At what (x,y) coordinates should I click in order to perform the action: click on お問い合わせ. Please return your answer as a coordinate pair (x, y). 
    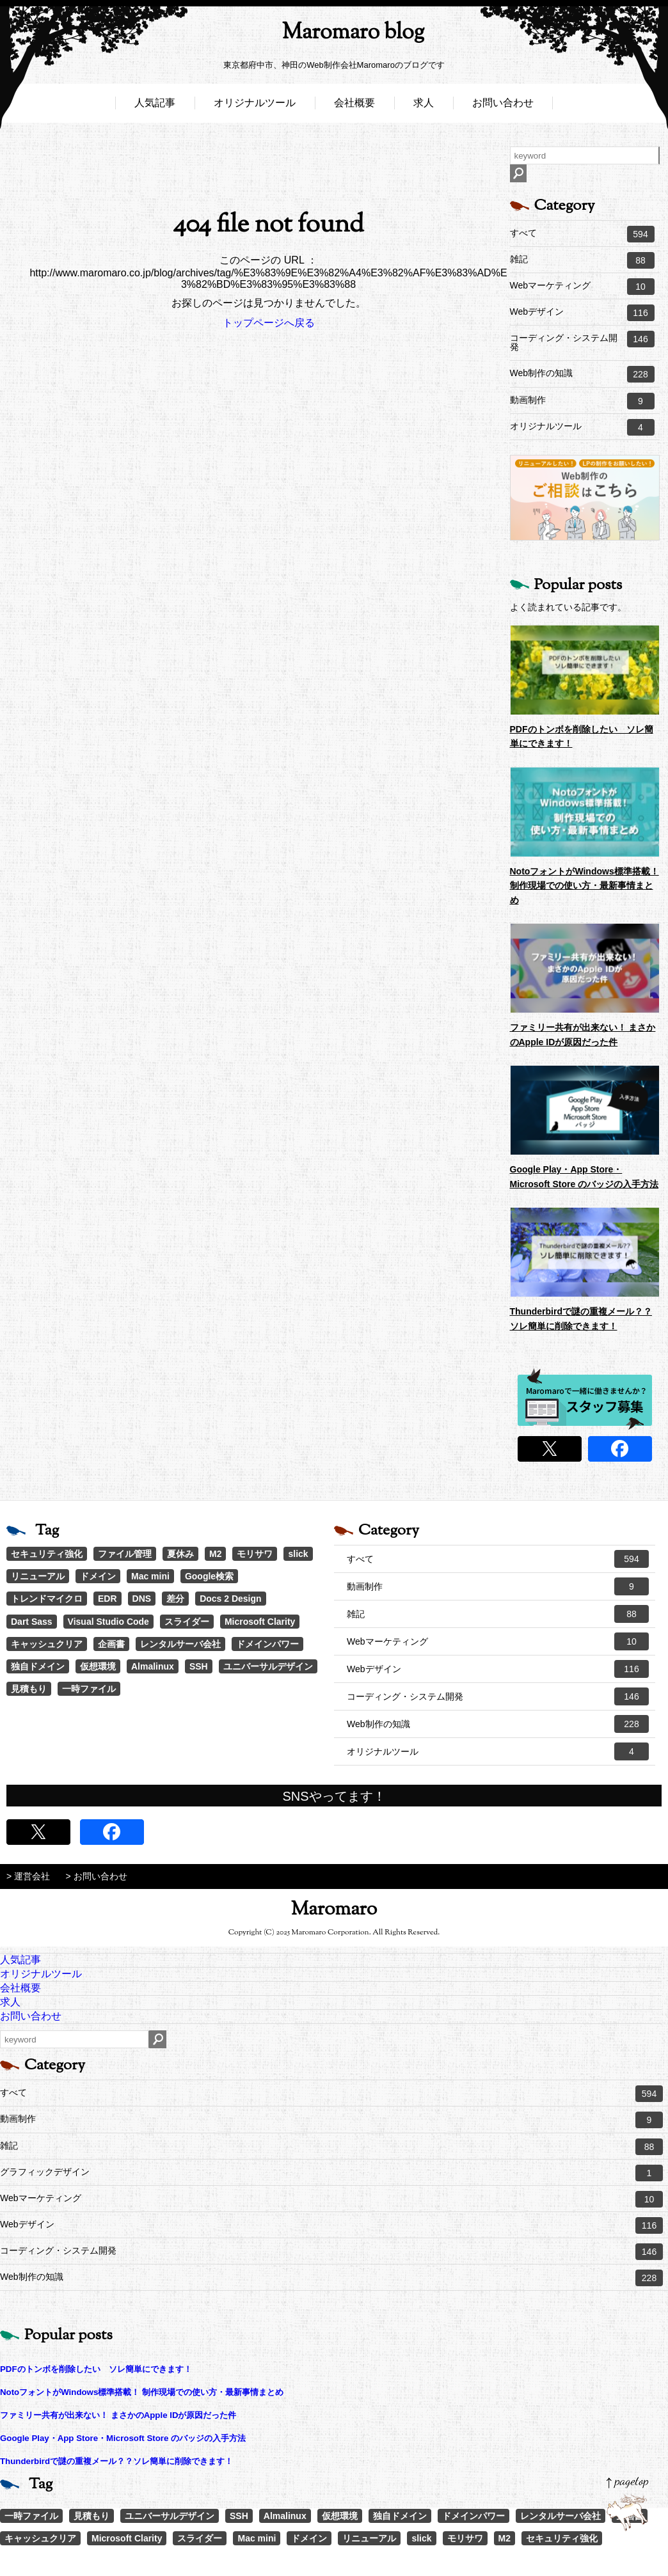
    Looking at the image, I should click on (503, 107).